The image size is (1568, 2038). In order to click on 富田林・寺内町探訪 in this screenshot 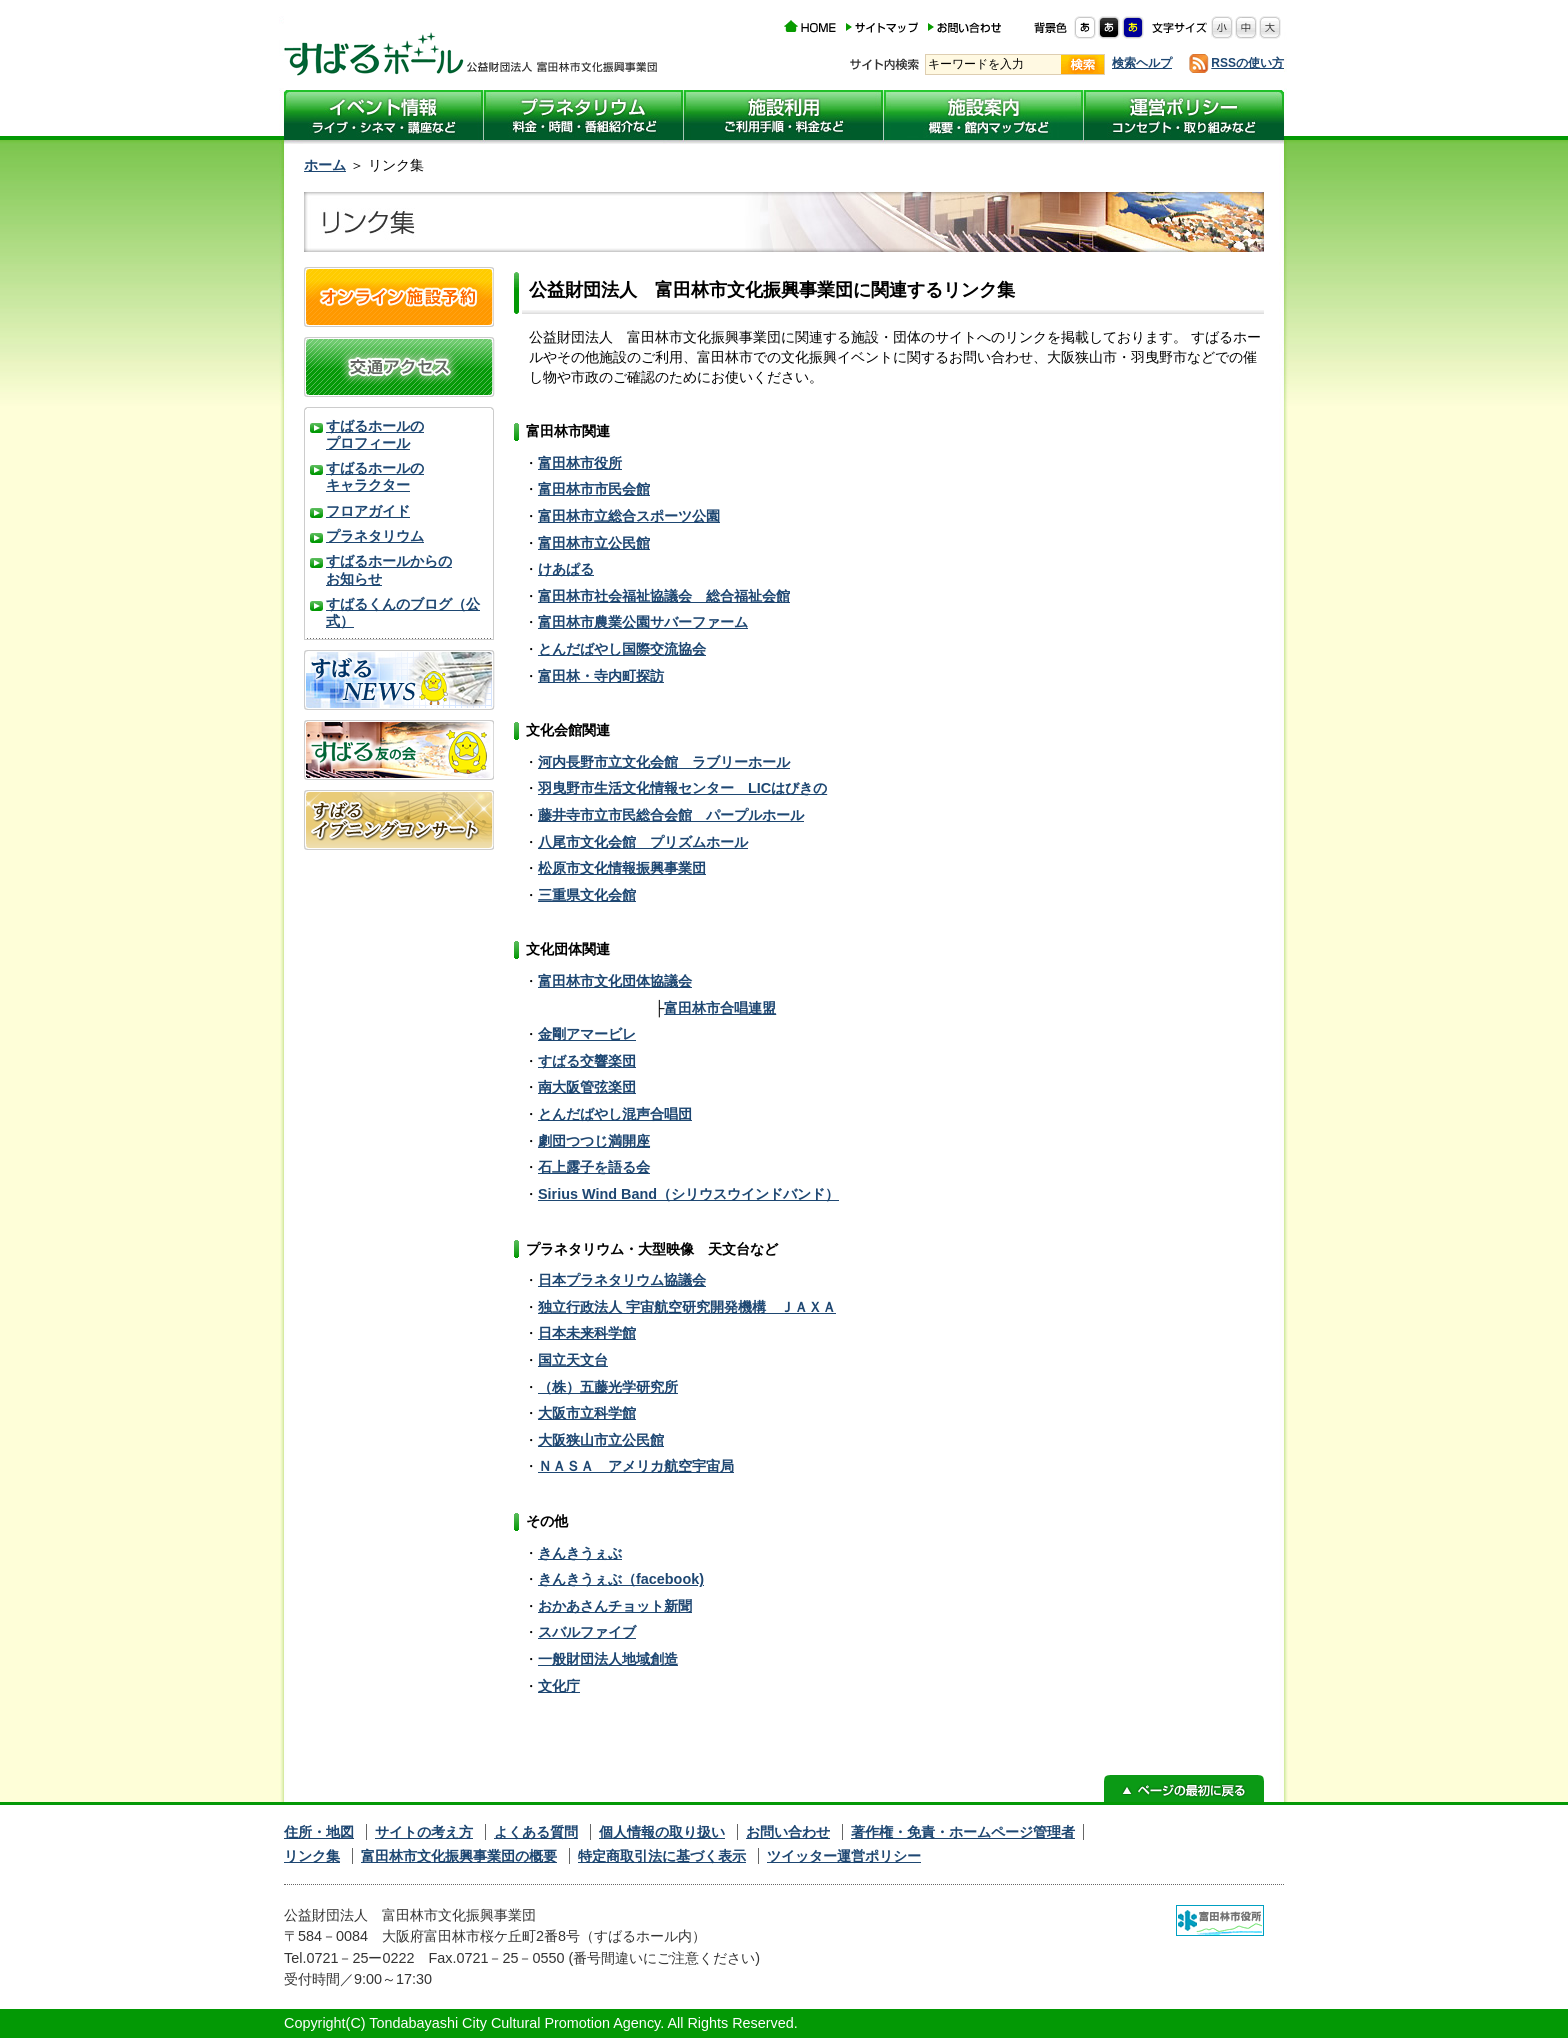, I will do `click(601, 676)`.